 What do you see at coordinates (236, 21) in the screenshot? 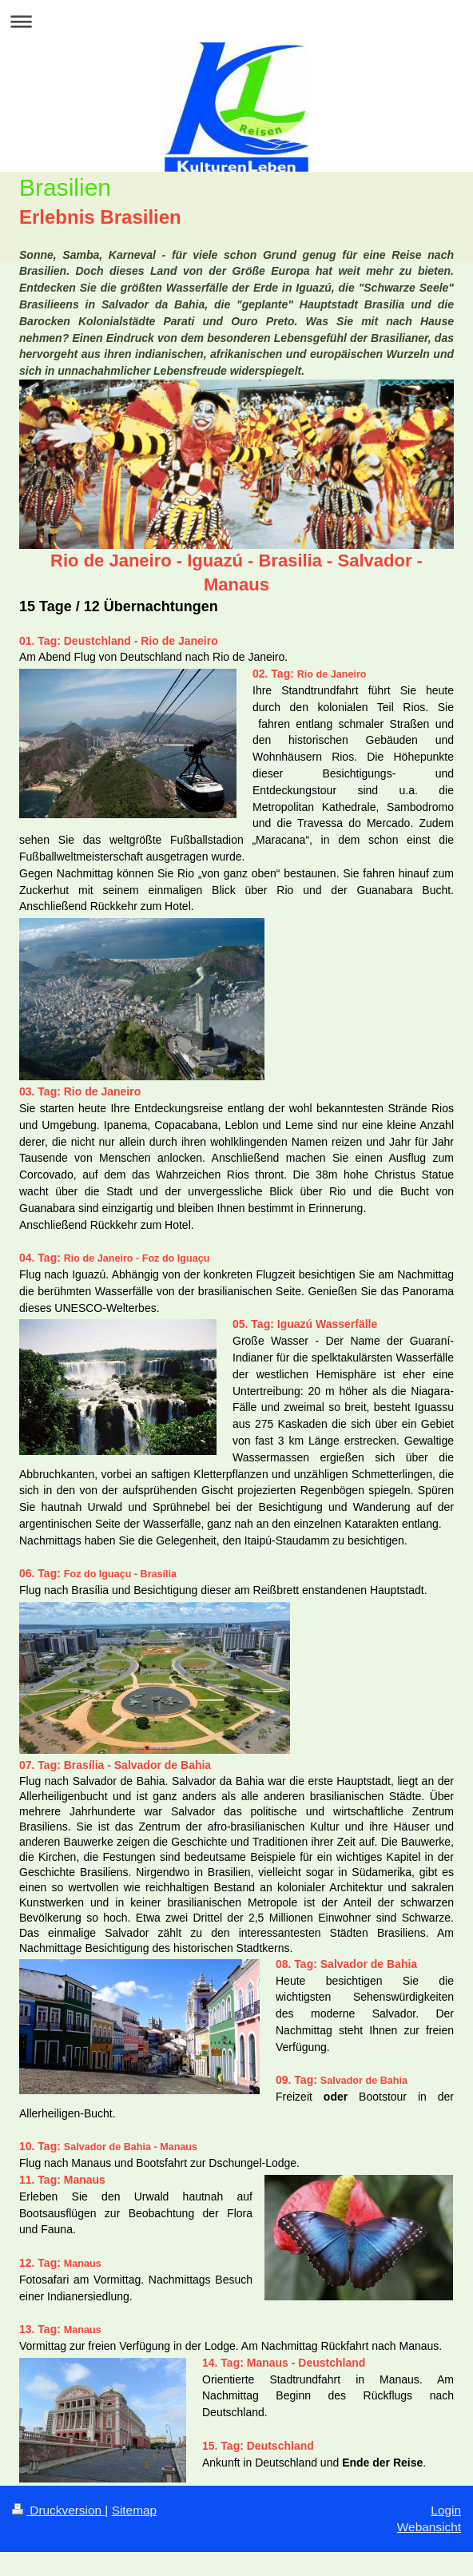
I see `Navigation aufklappen/zuklappen` at bounding box center [236, 21].